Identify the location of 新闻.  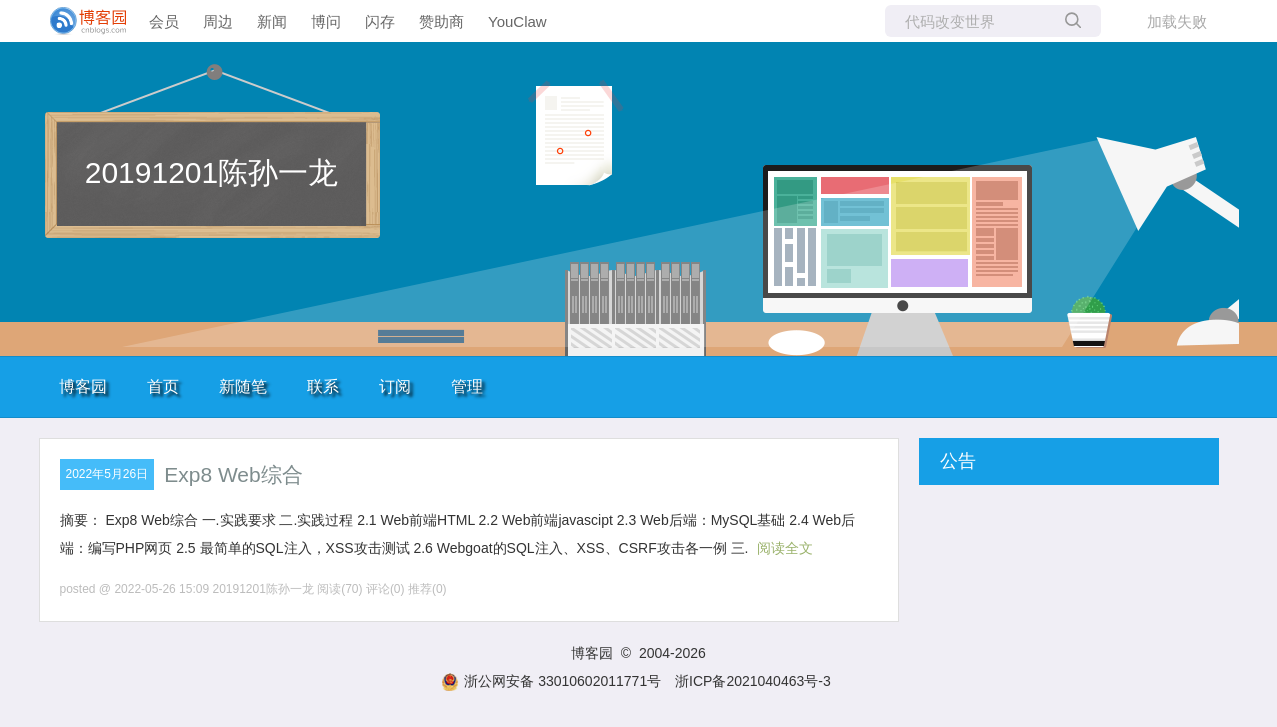
(272, 21).